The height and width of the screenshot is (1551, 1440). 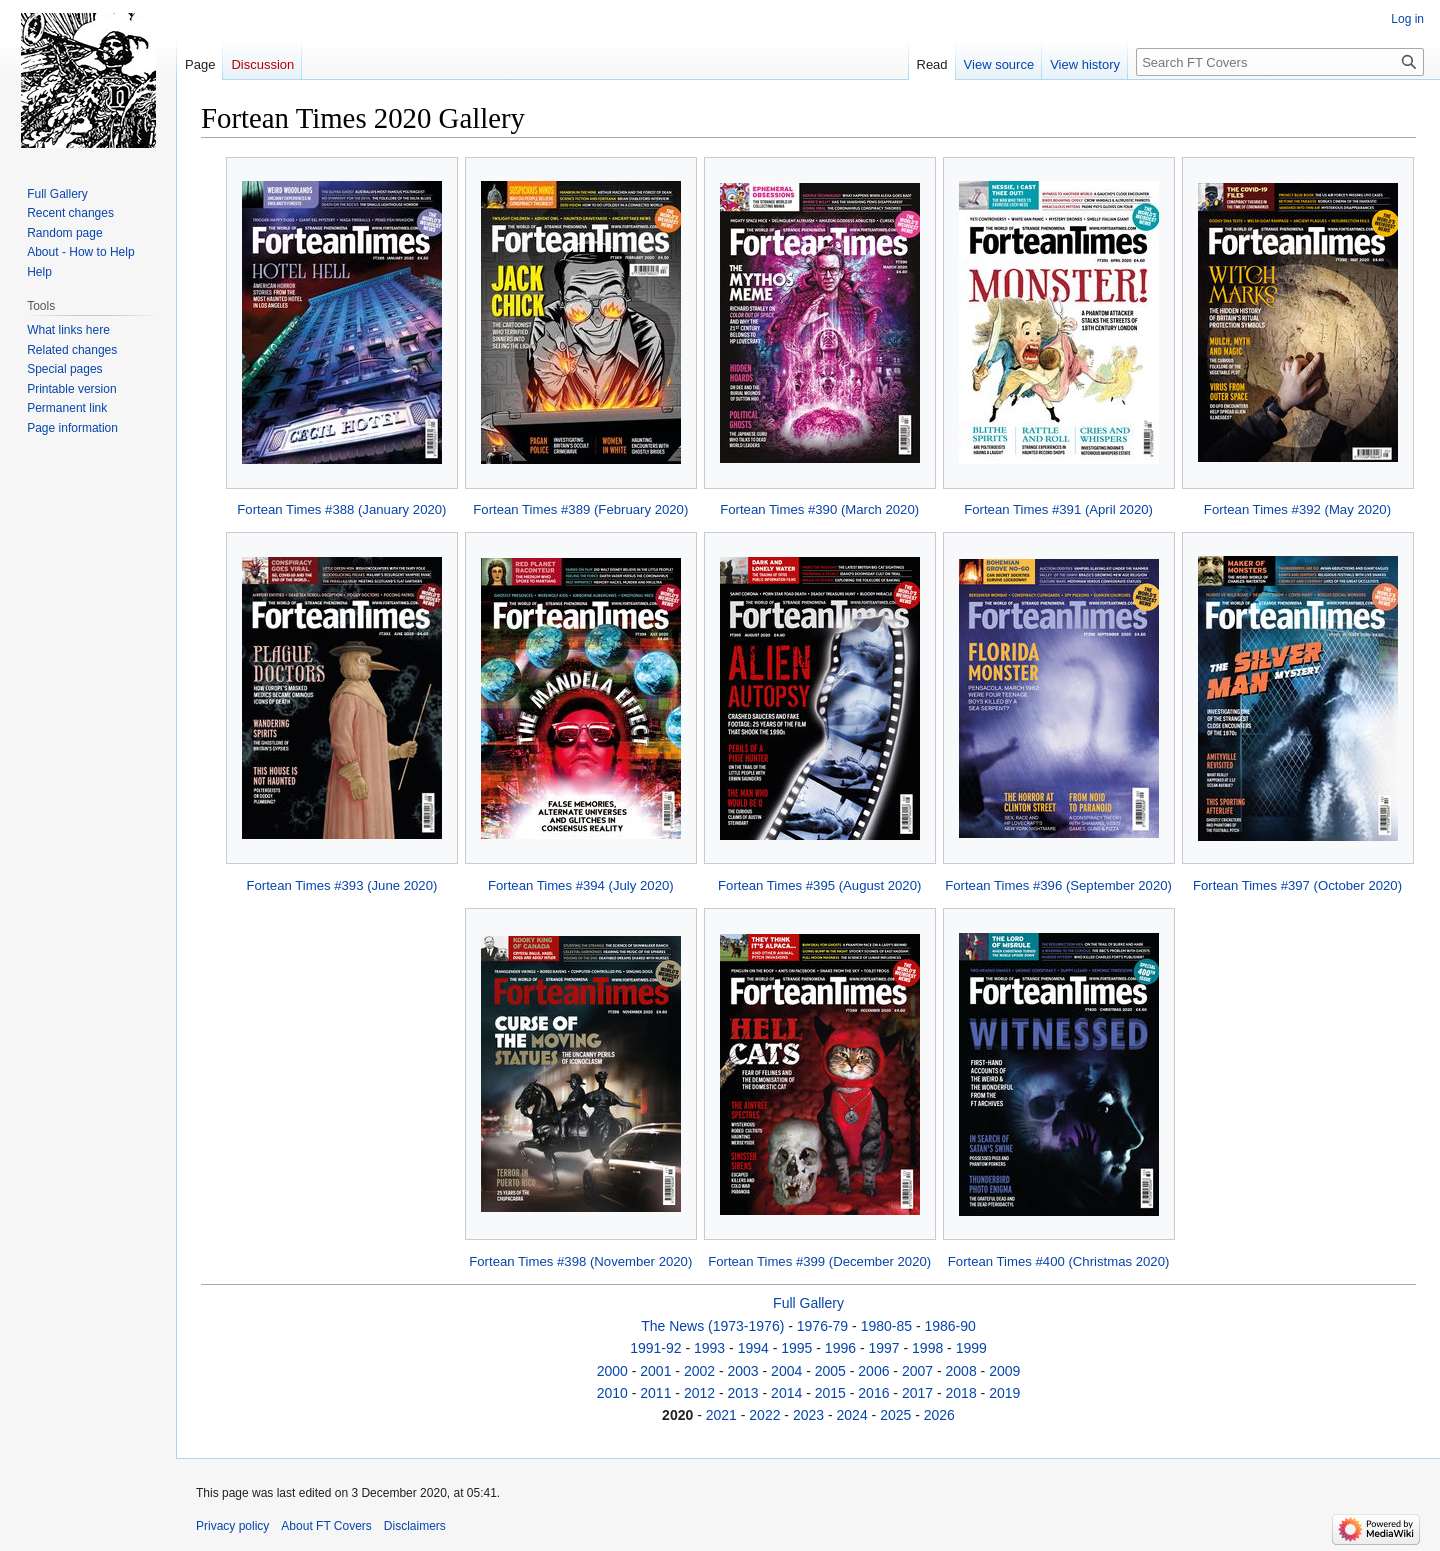 I want to click on 2008, so click(x=961, y=1371).